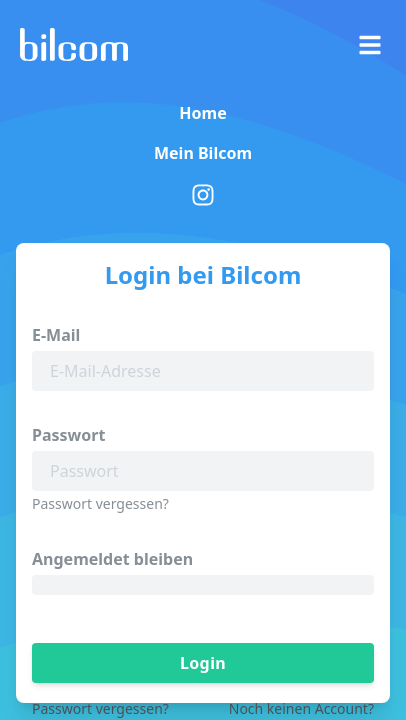 The width and height of the screenshot is (406, 720). What do you see at coordinates (100, 503) in the screenshot?
I see `Passwort vergessen?` at bounding box center [100, 503].